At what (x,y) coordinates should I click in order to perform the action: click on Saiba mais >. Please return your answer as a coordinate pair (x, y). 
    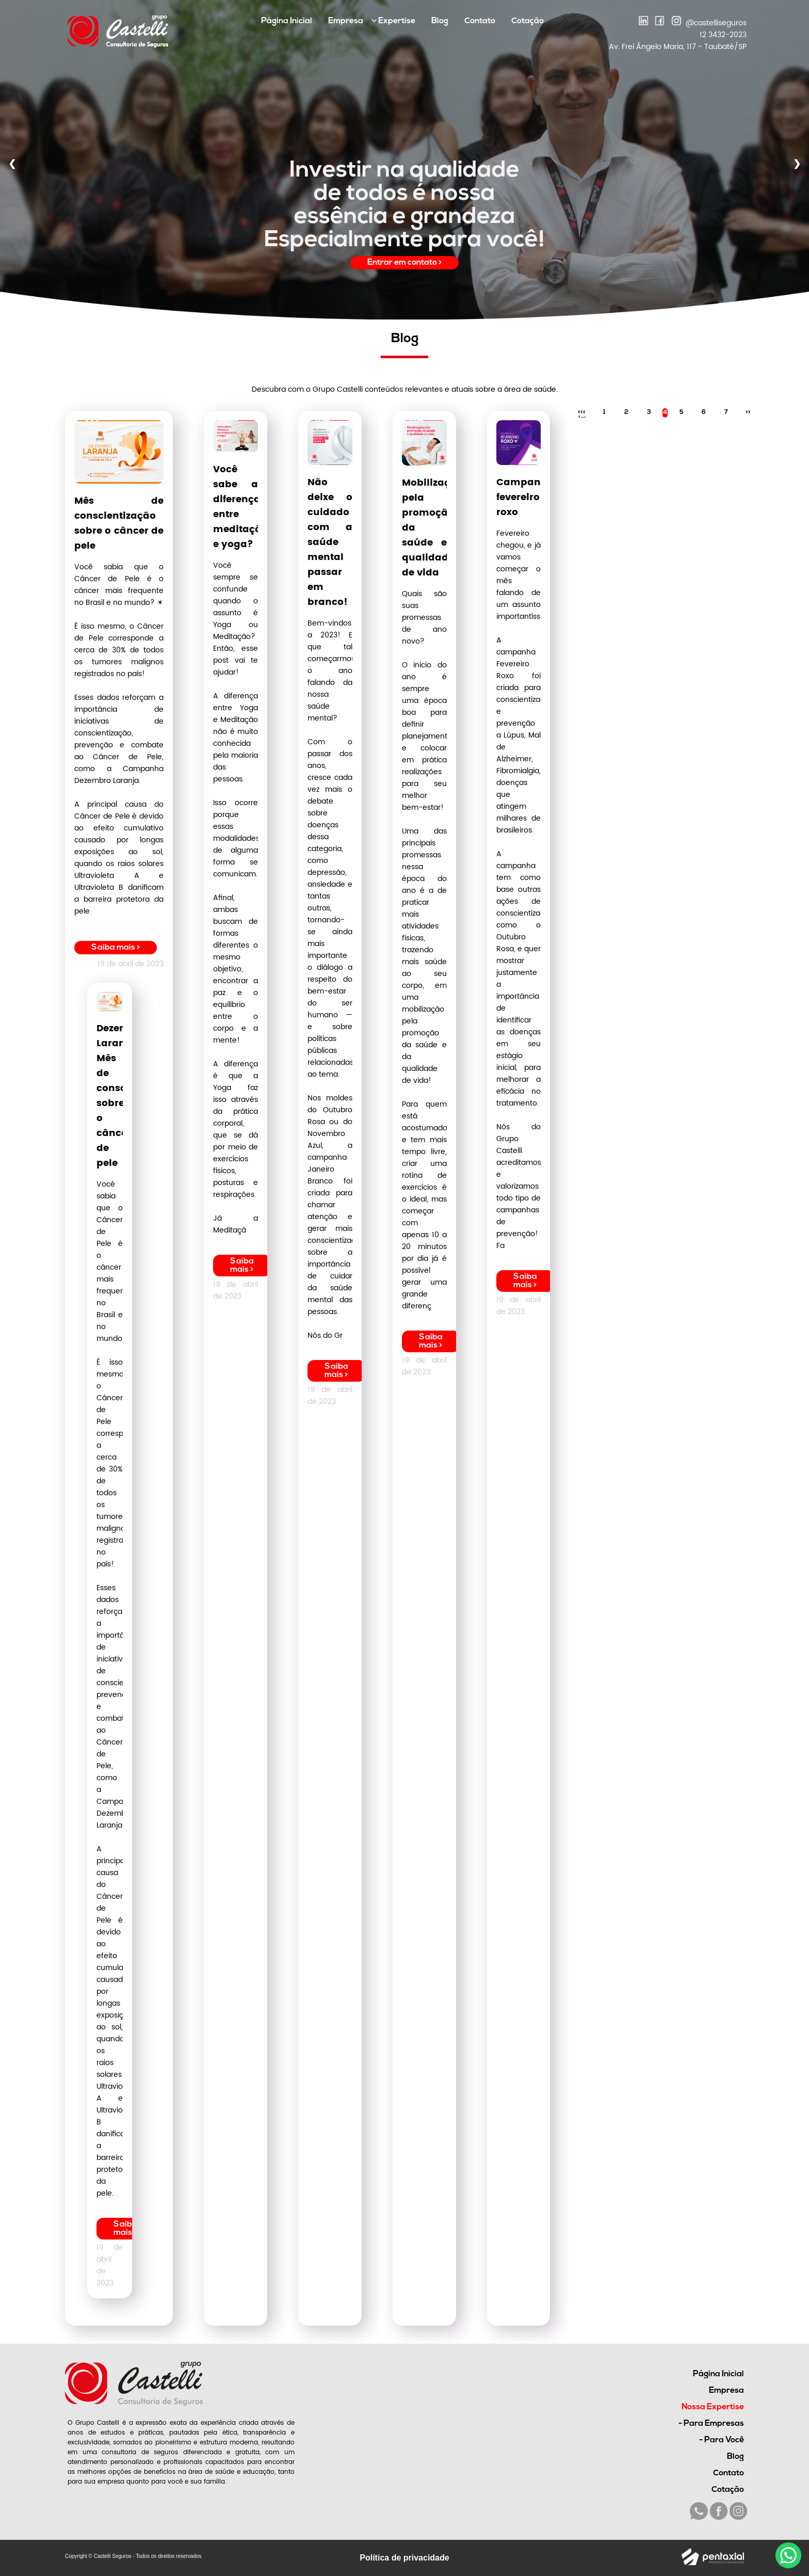
    Looking at the image, I should click on (115, 947).